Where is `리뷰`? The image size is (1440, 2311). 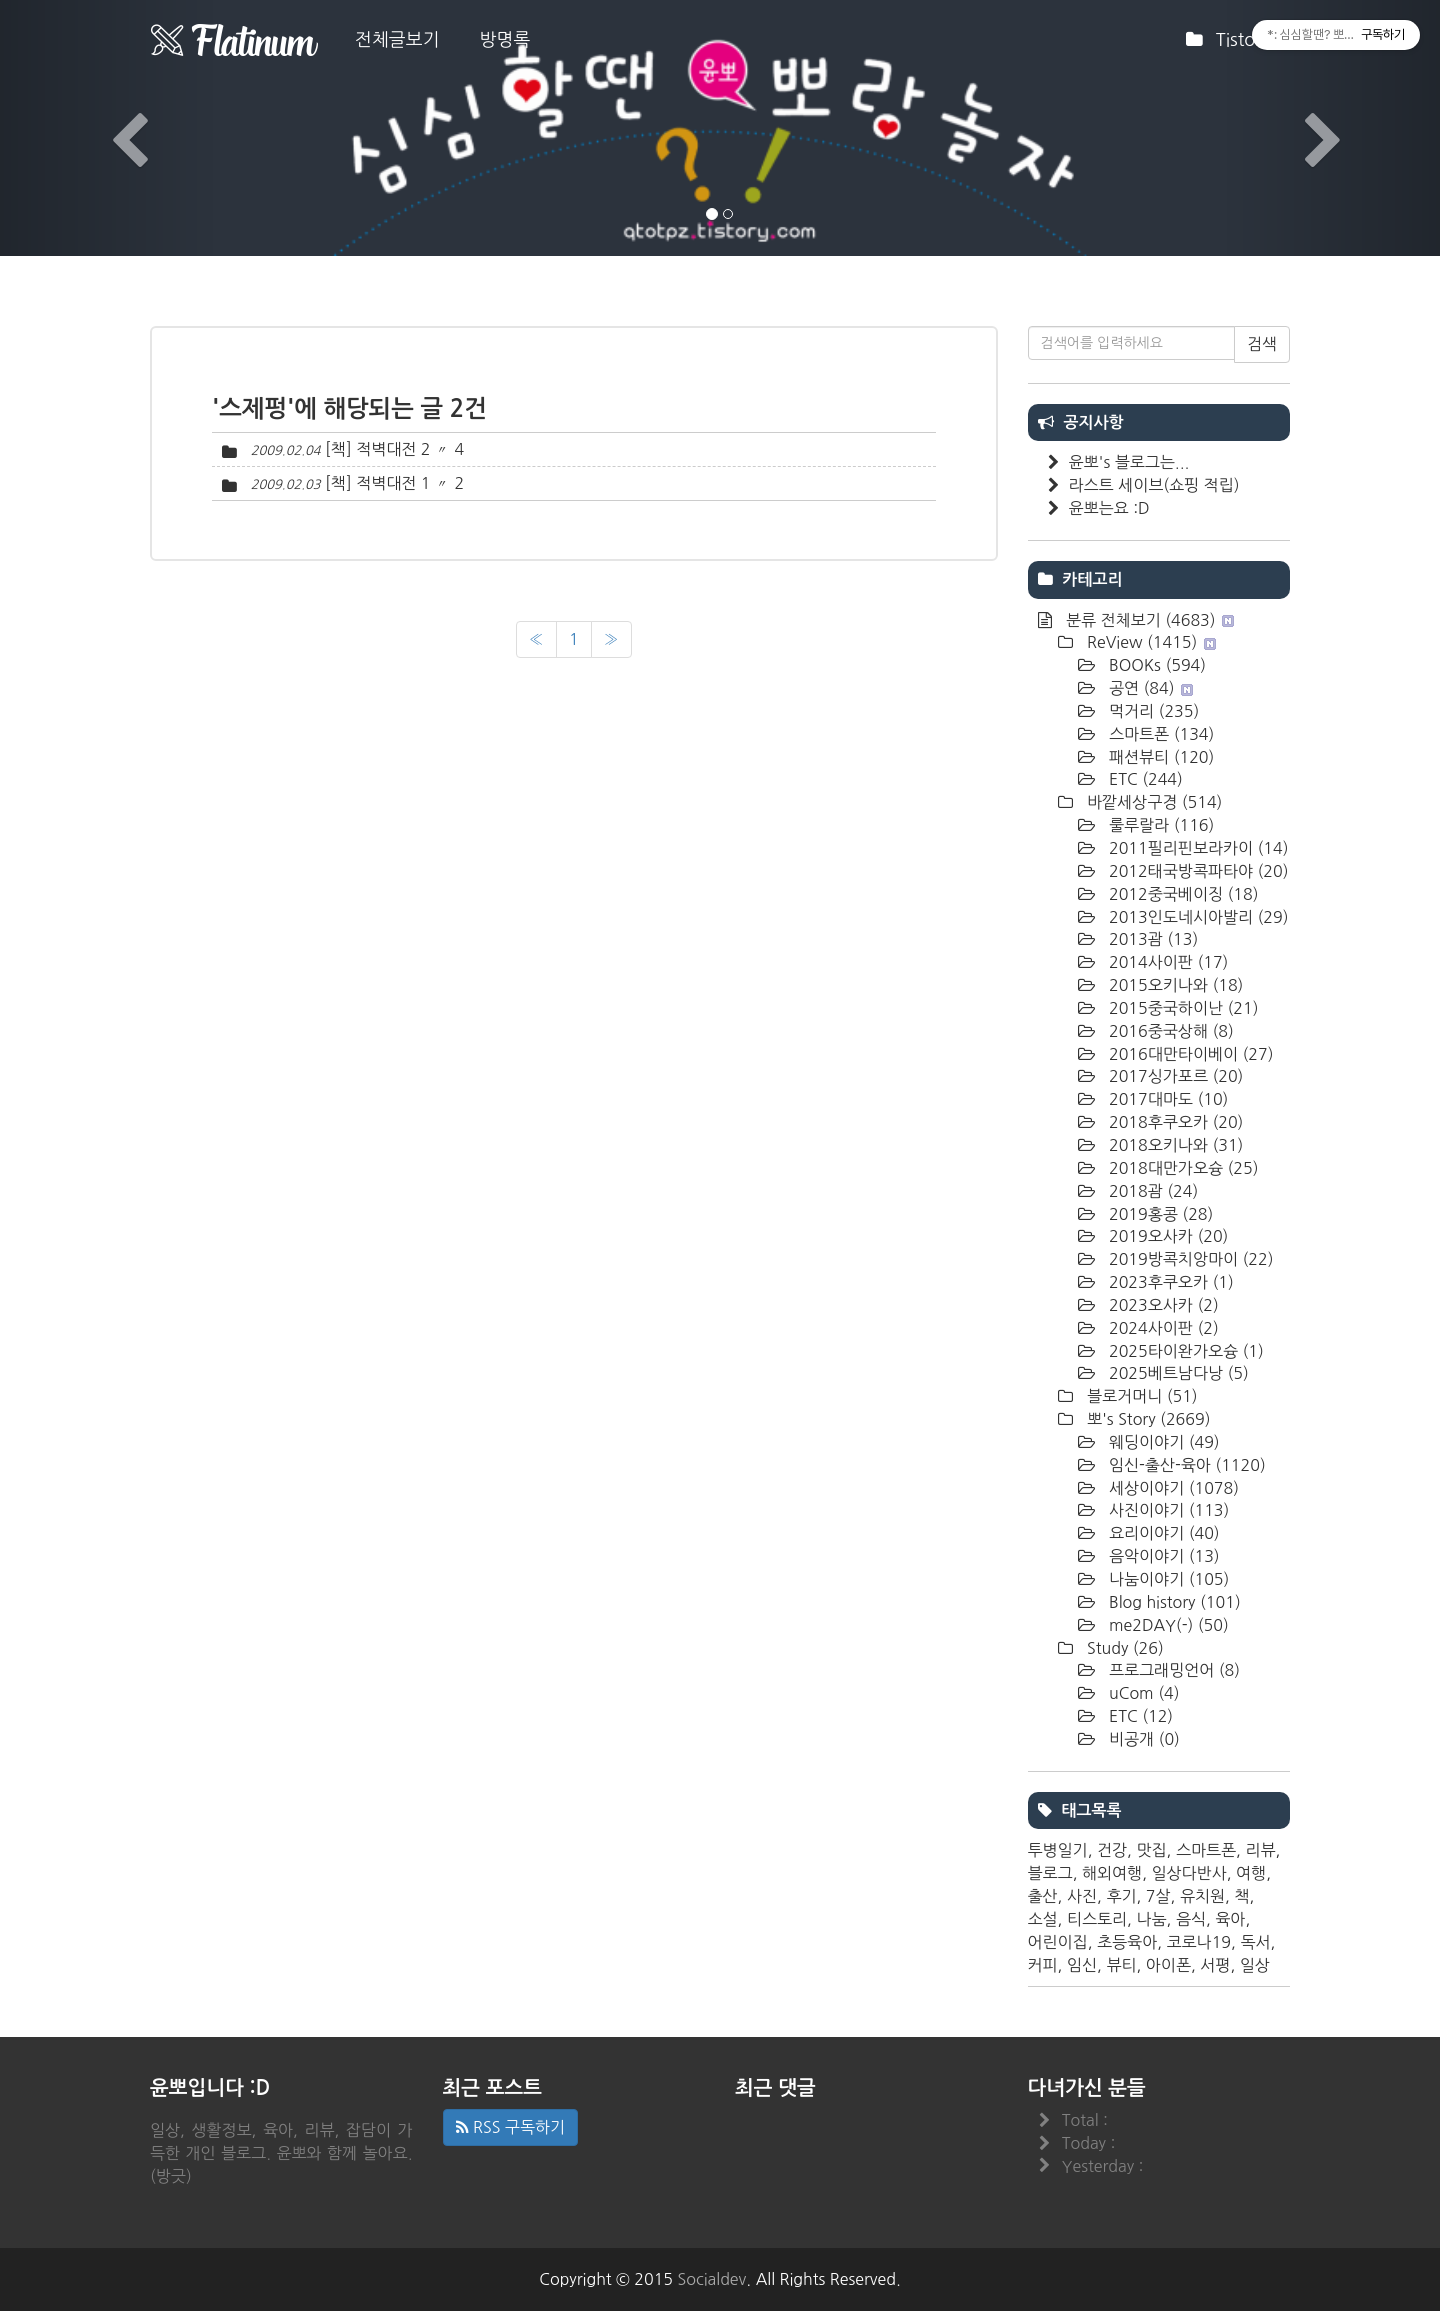
리뷰 is located at coordinates (1260, 1850).